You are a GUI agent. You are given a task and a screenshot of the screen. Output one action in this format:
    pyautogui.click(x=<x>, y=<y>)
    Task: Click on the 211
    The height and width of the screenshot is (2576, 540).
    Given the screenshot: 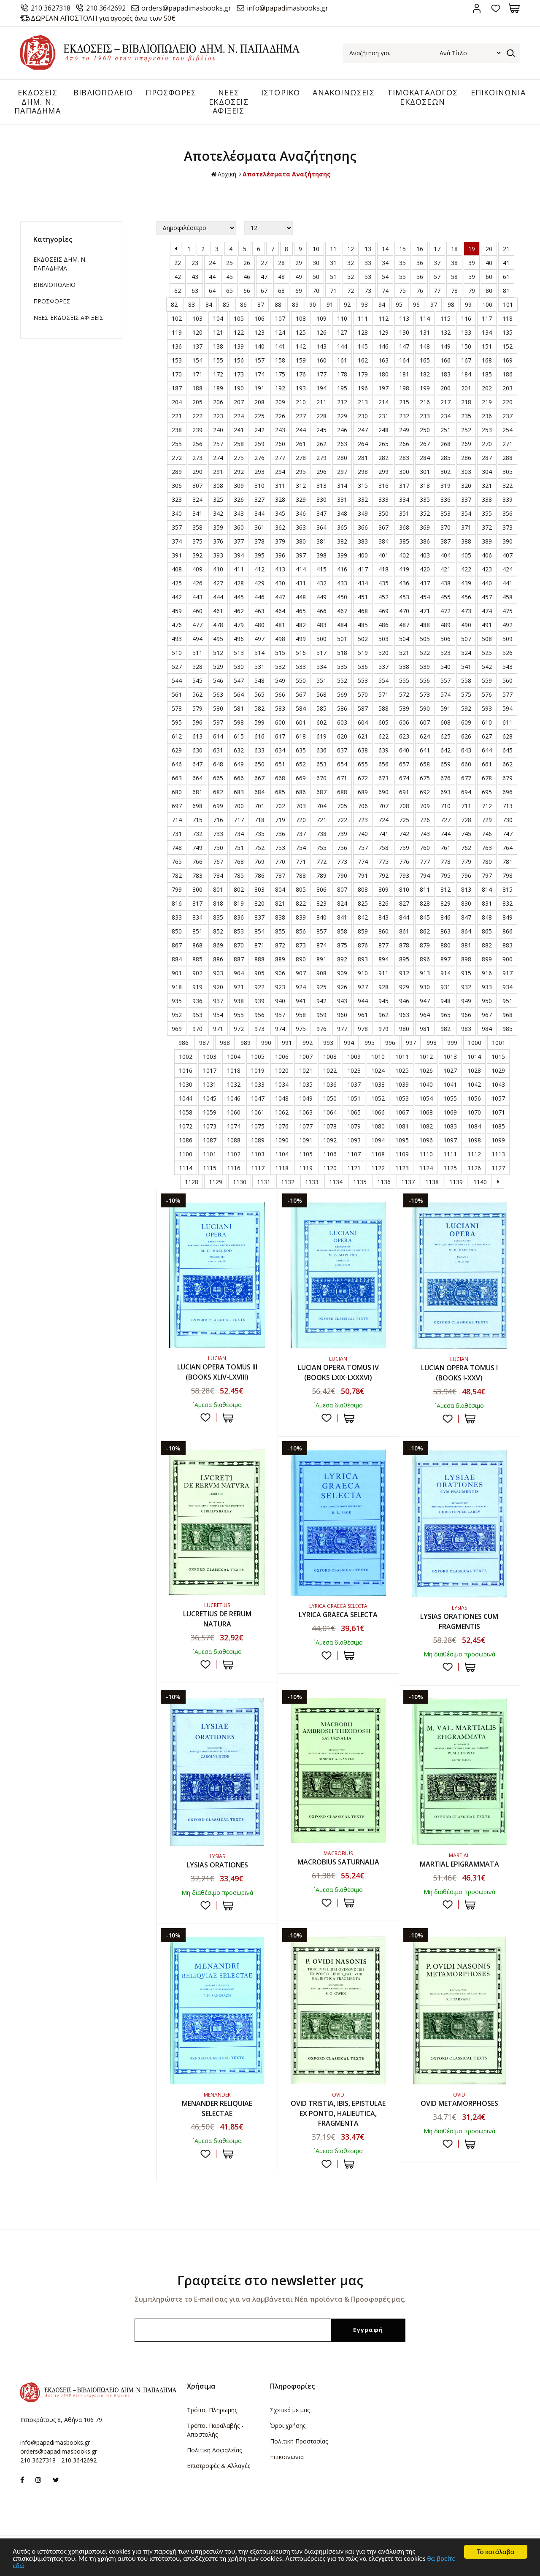 What is the action you would take?
    pyautogui.click(x=321, y=402)
    